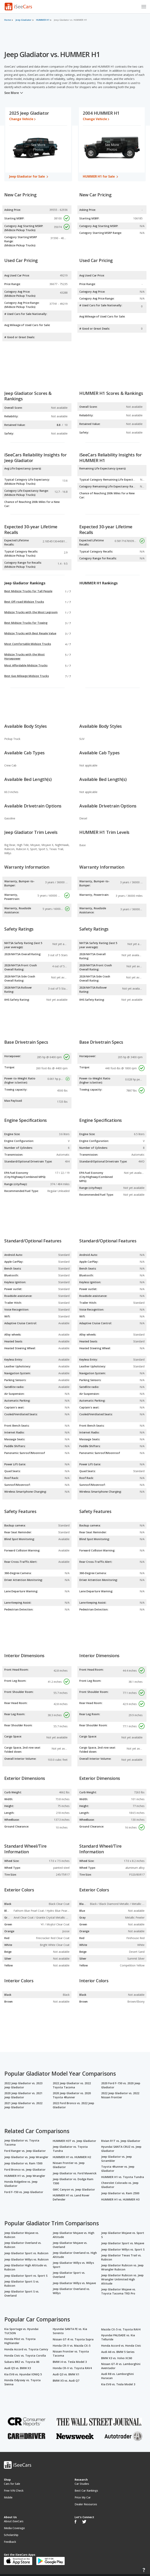  I want to click on Jeep Gladiator Sport S vs. Rubicon, so click(21, 2283).